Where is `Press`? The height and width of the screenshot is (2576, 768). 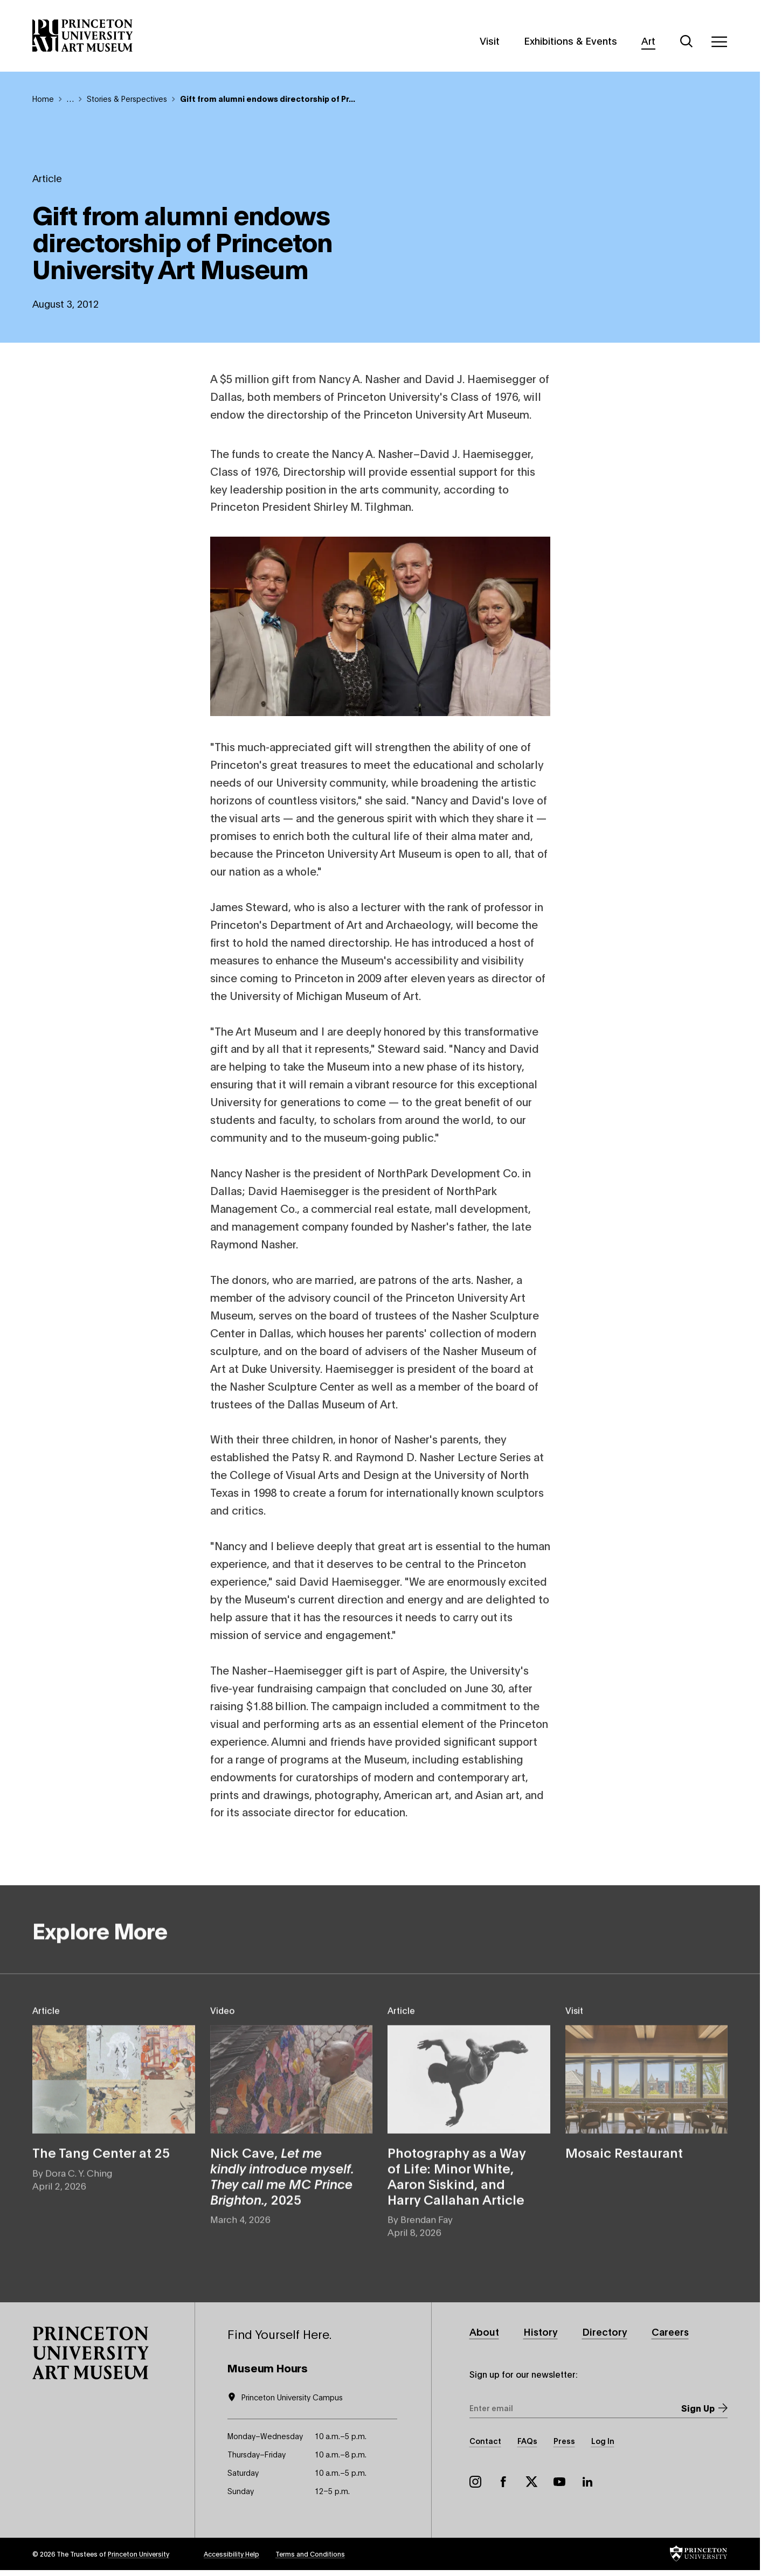
Press is located at coordinates (564, 2440).